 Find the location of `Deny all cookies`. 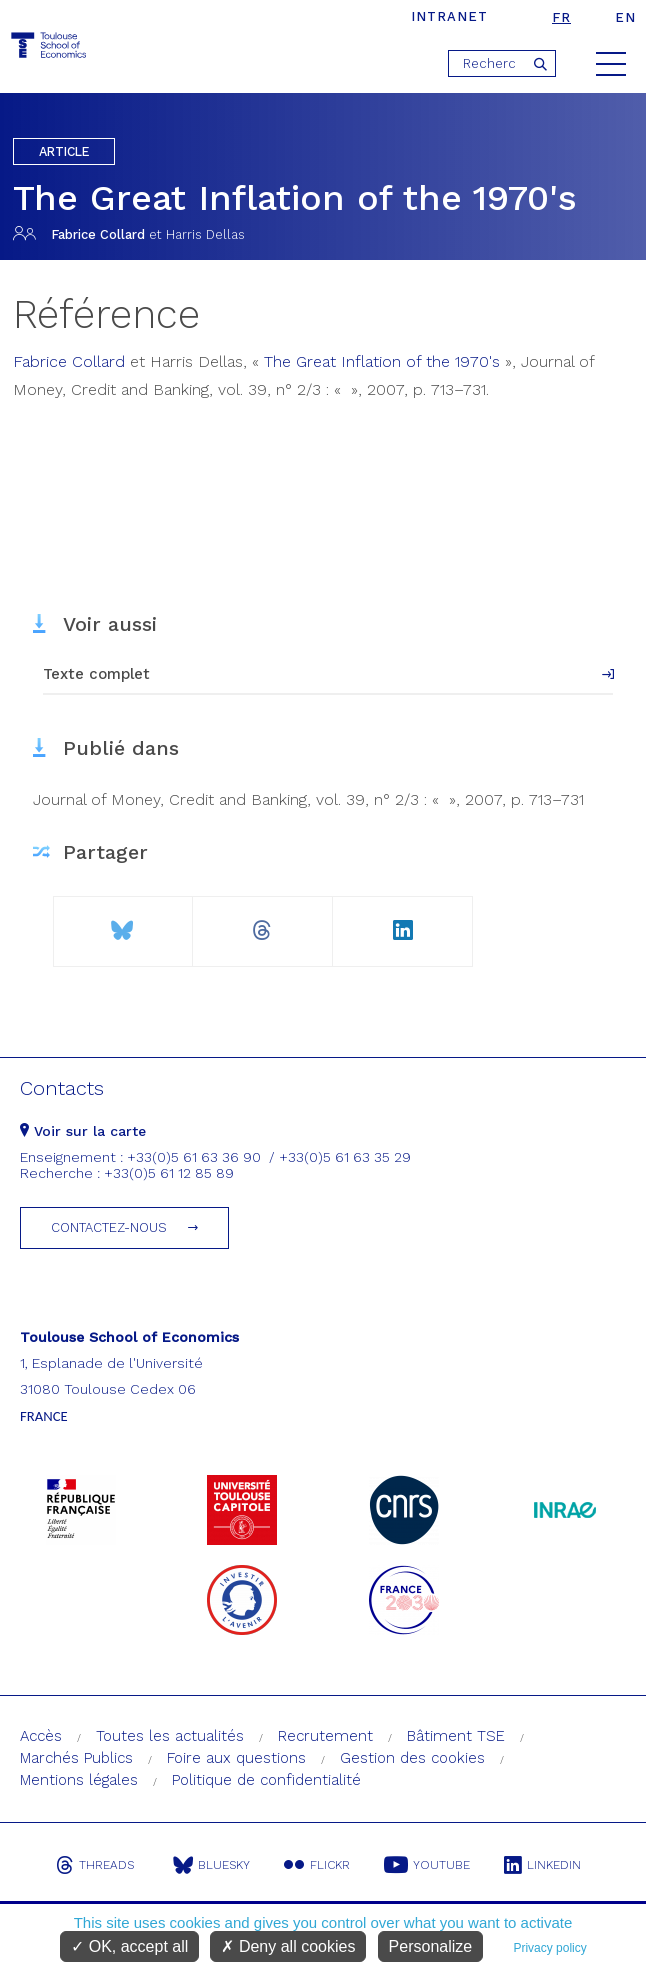

Deny all cookies is located at coordinates (288, 1946).